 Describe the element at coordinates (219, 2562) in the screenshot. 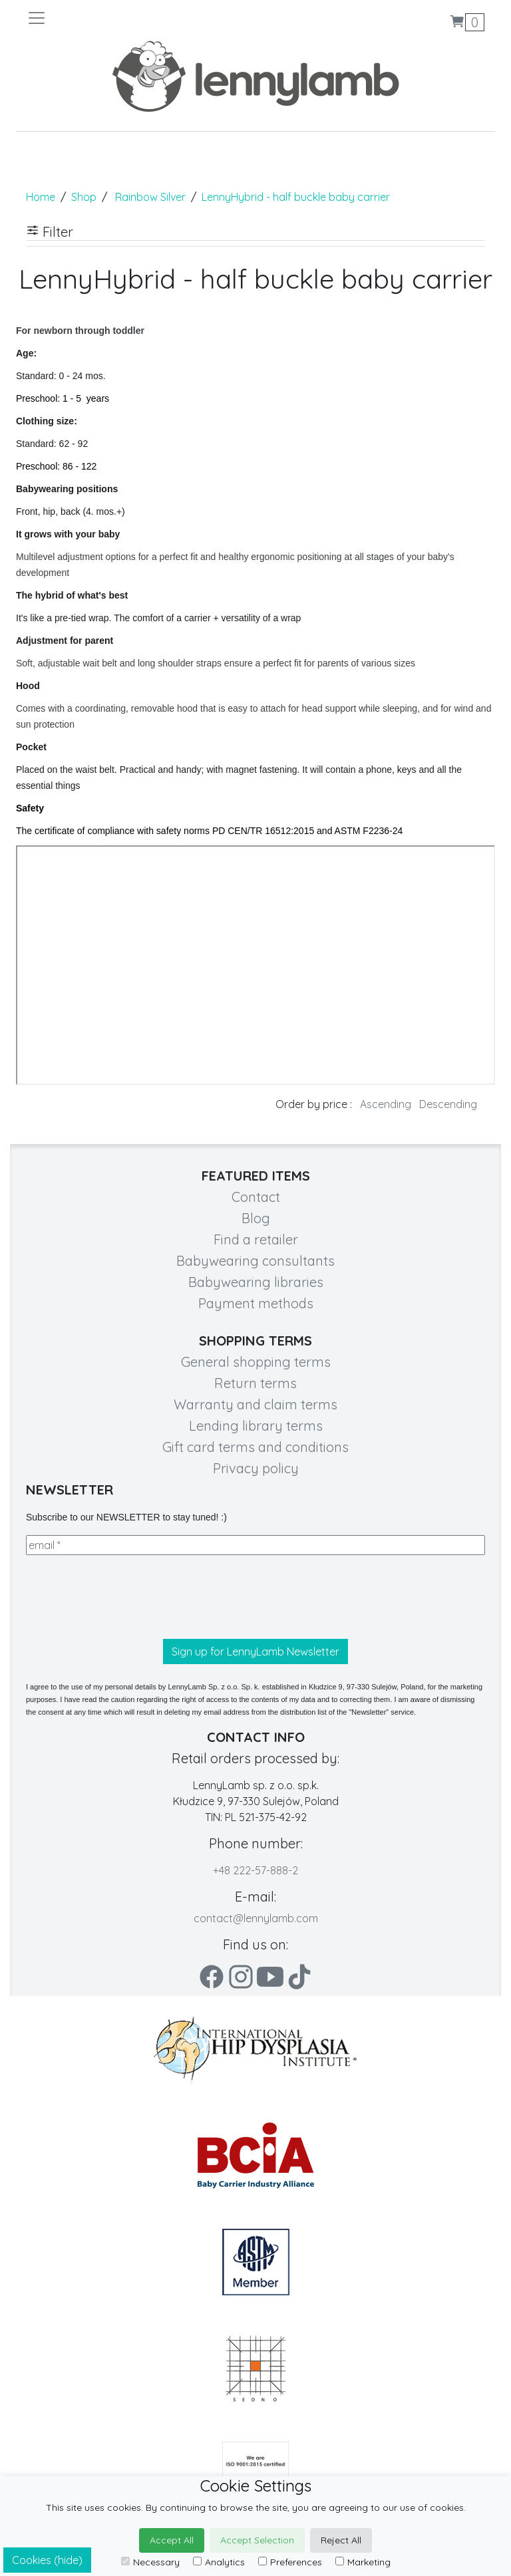

I see `Analytics` at that location.